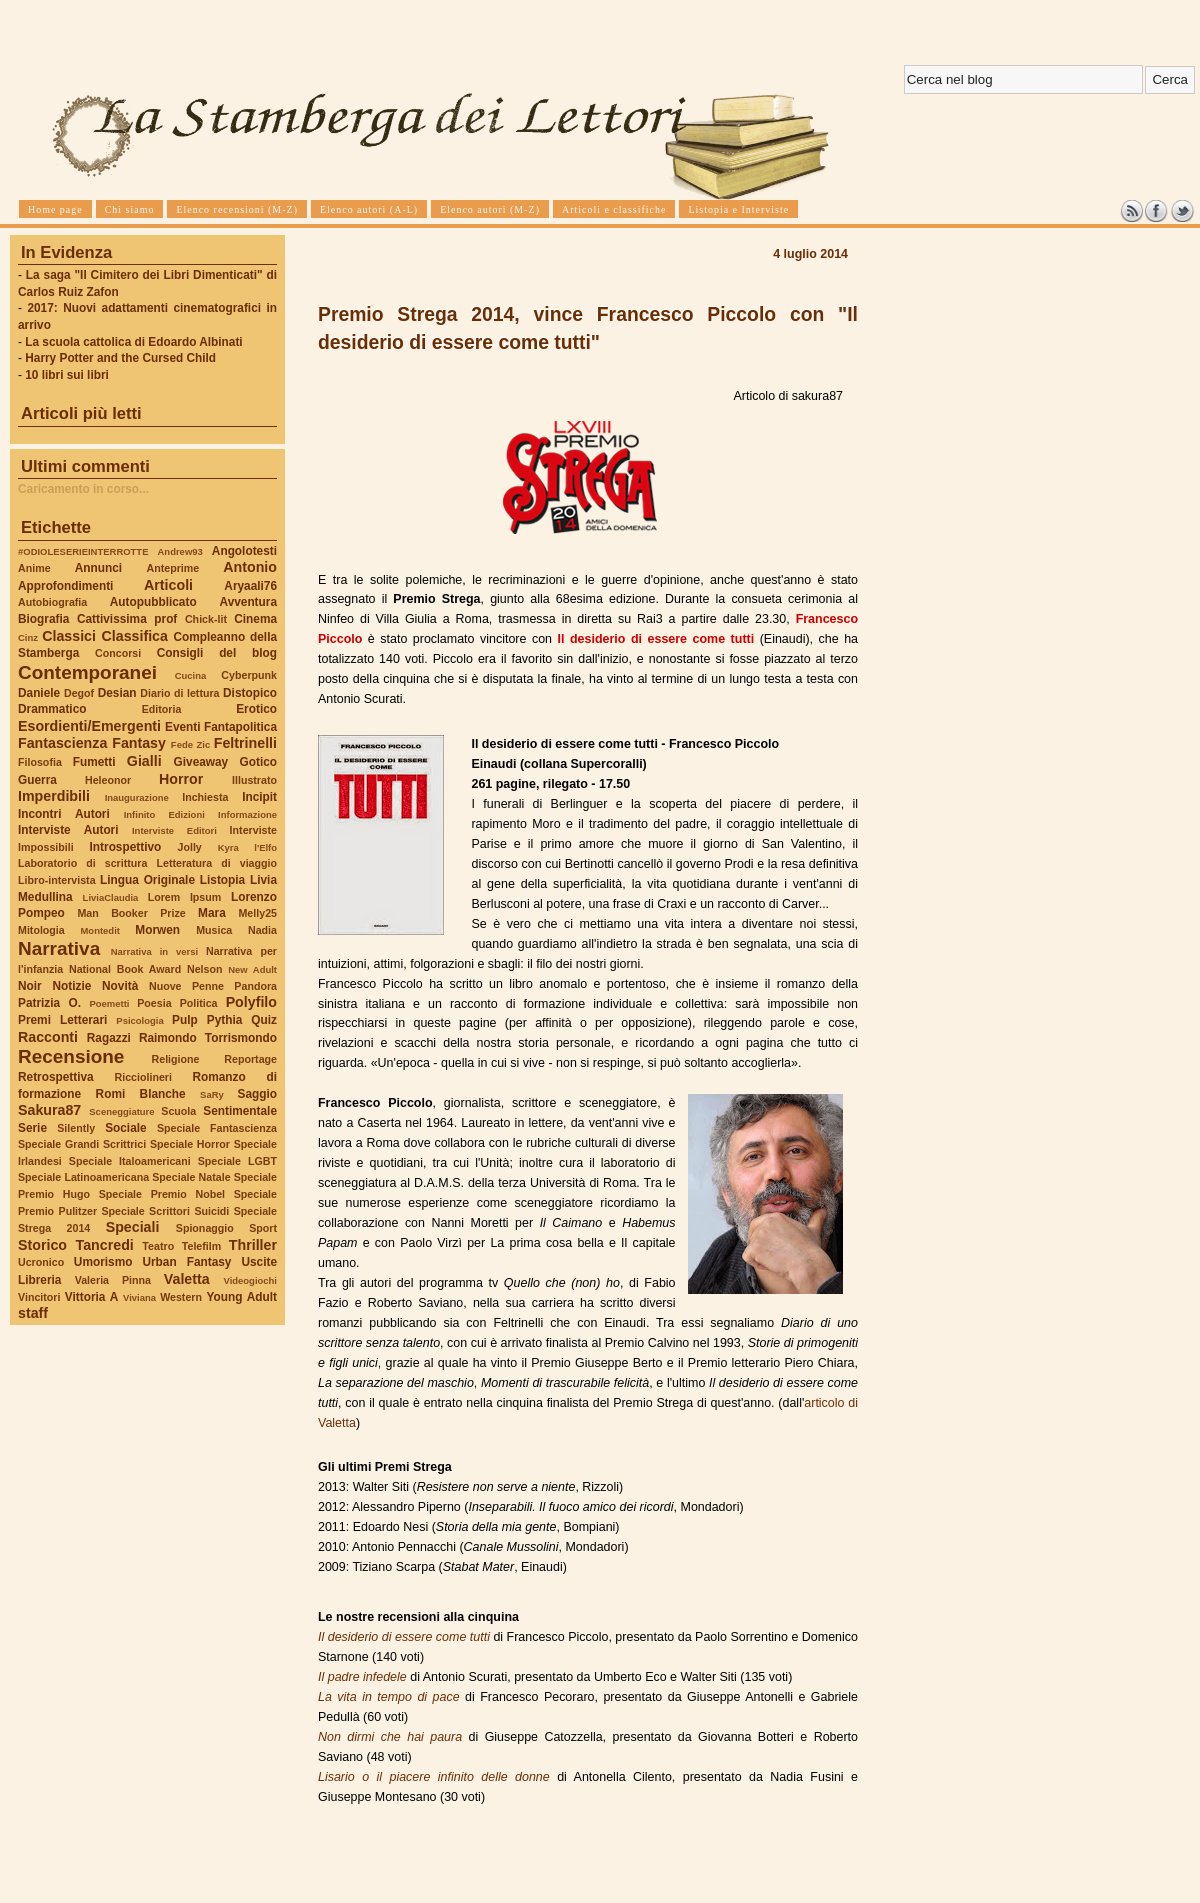 Image resolution: width=1200 pixels, height=1903 pixels. I want to click on Vincitori, so click(39, 1297).